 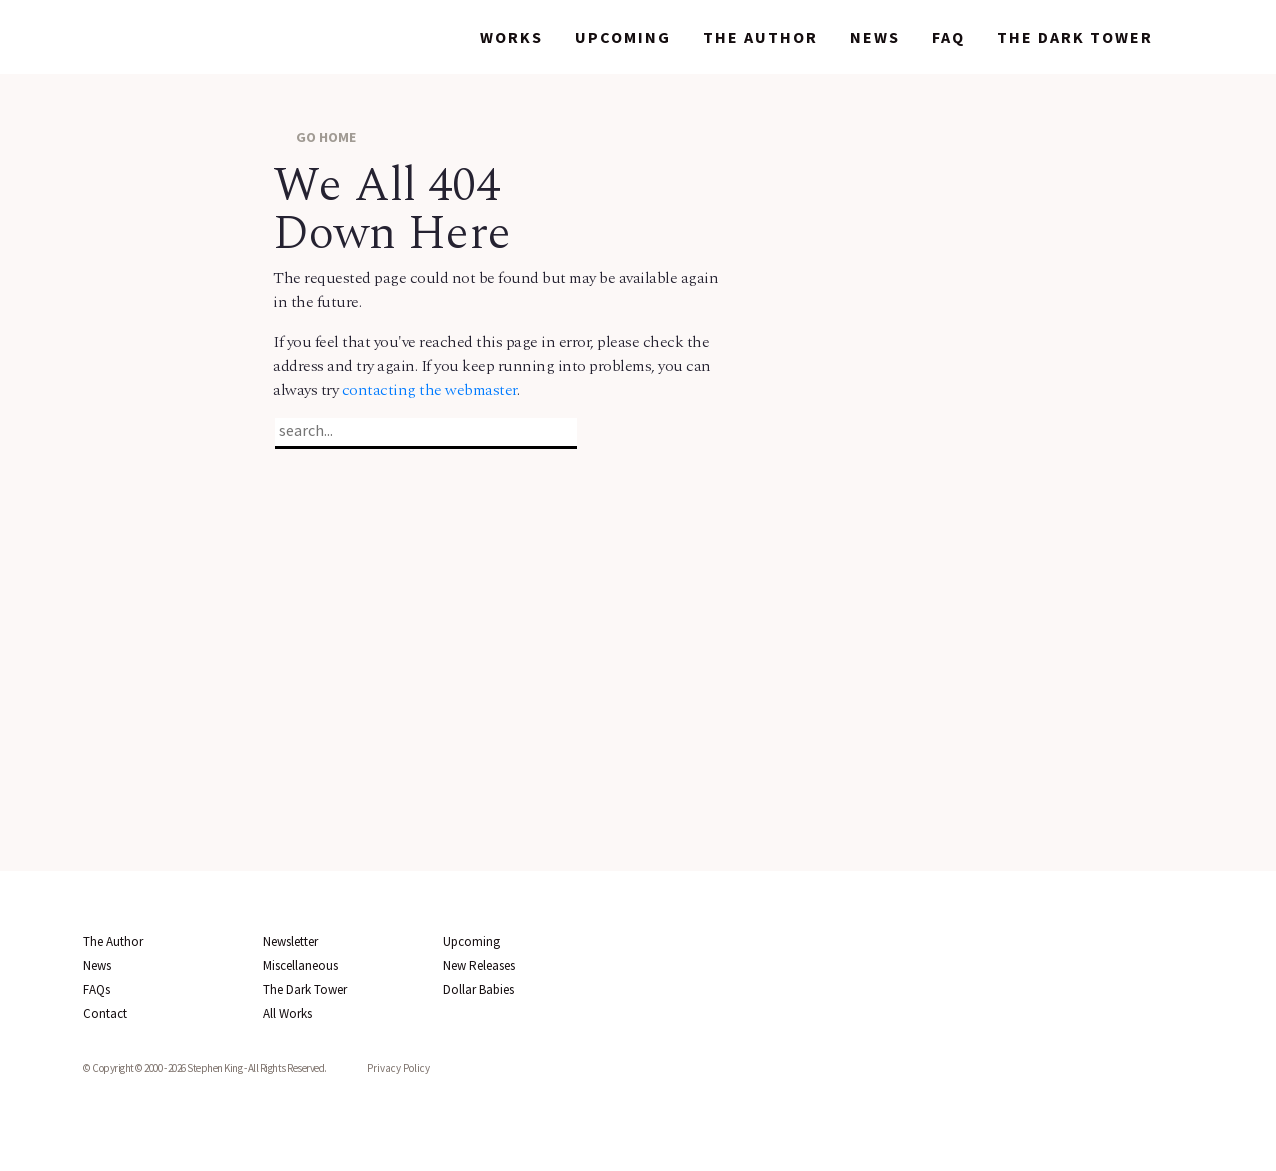 I want to click on contacting the webmaster, so click(x=429, y=390).